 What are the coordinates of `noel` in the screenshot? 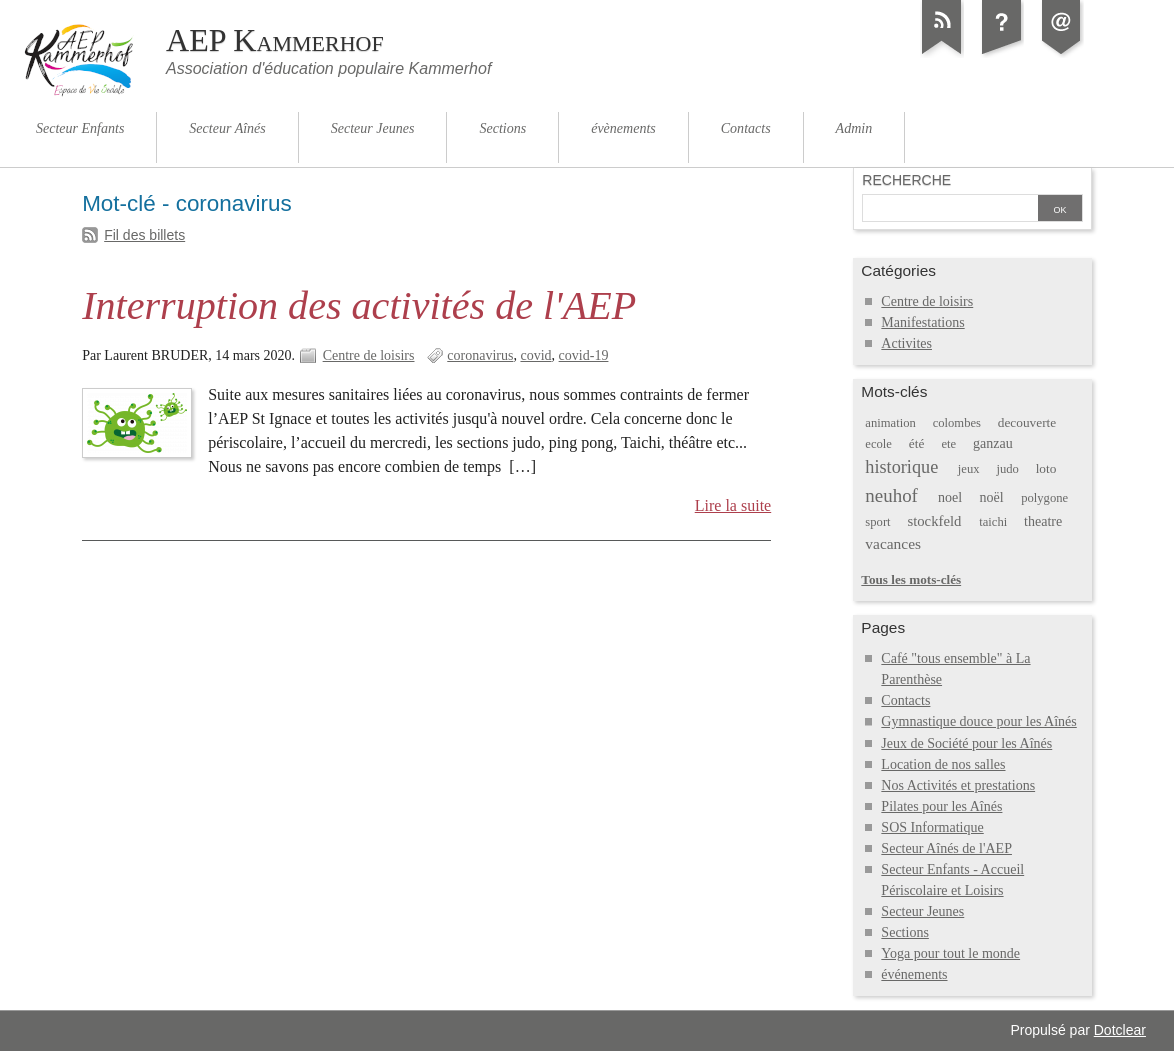 It's located at (950, 497).